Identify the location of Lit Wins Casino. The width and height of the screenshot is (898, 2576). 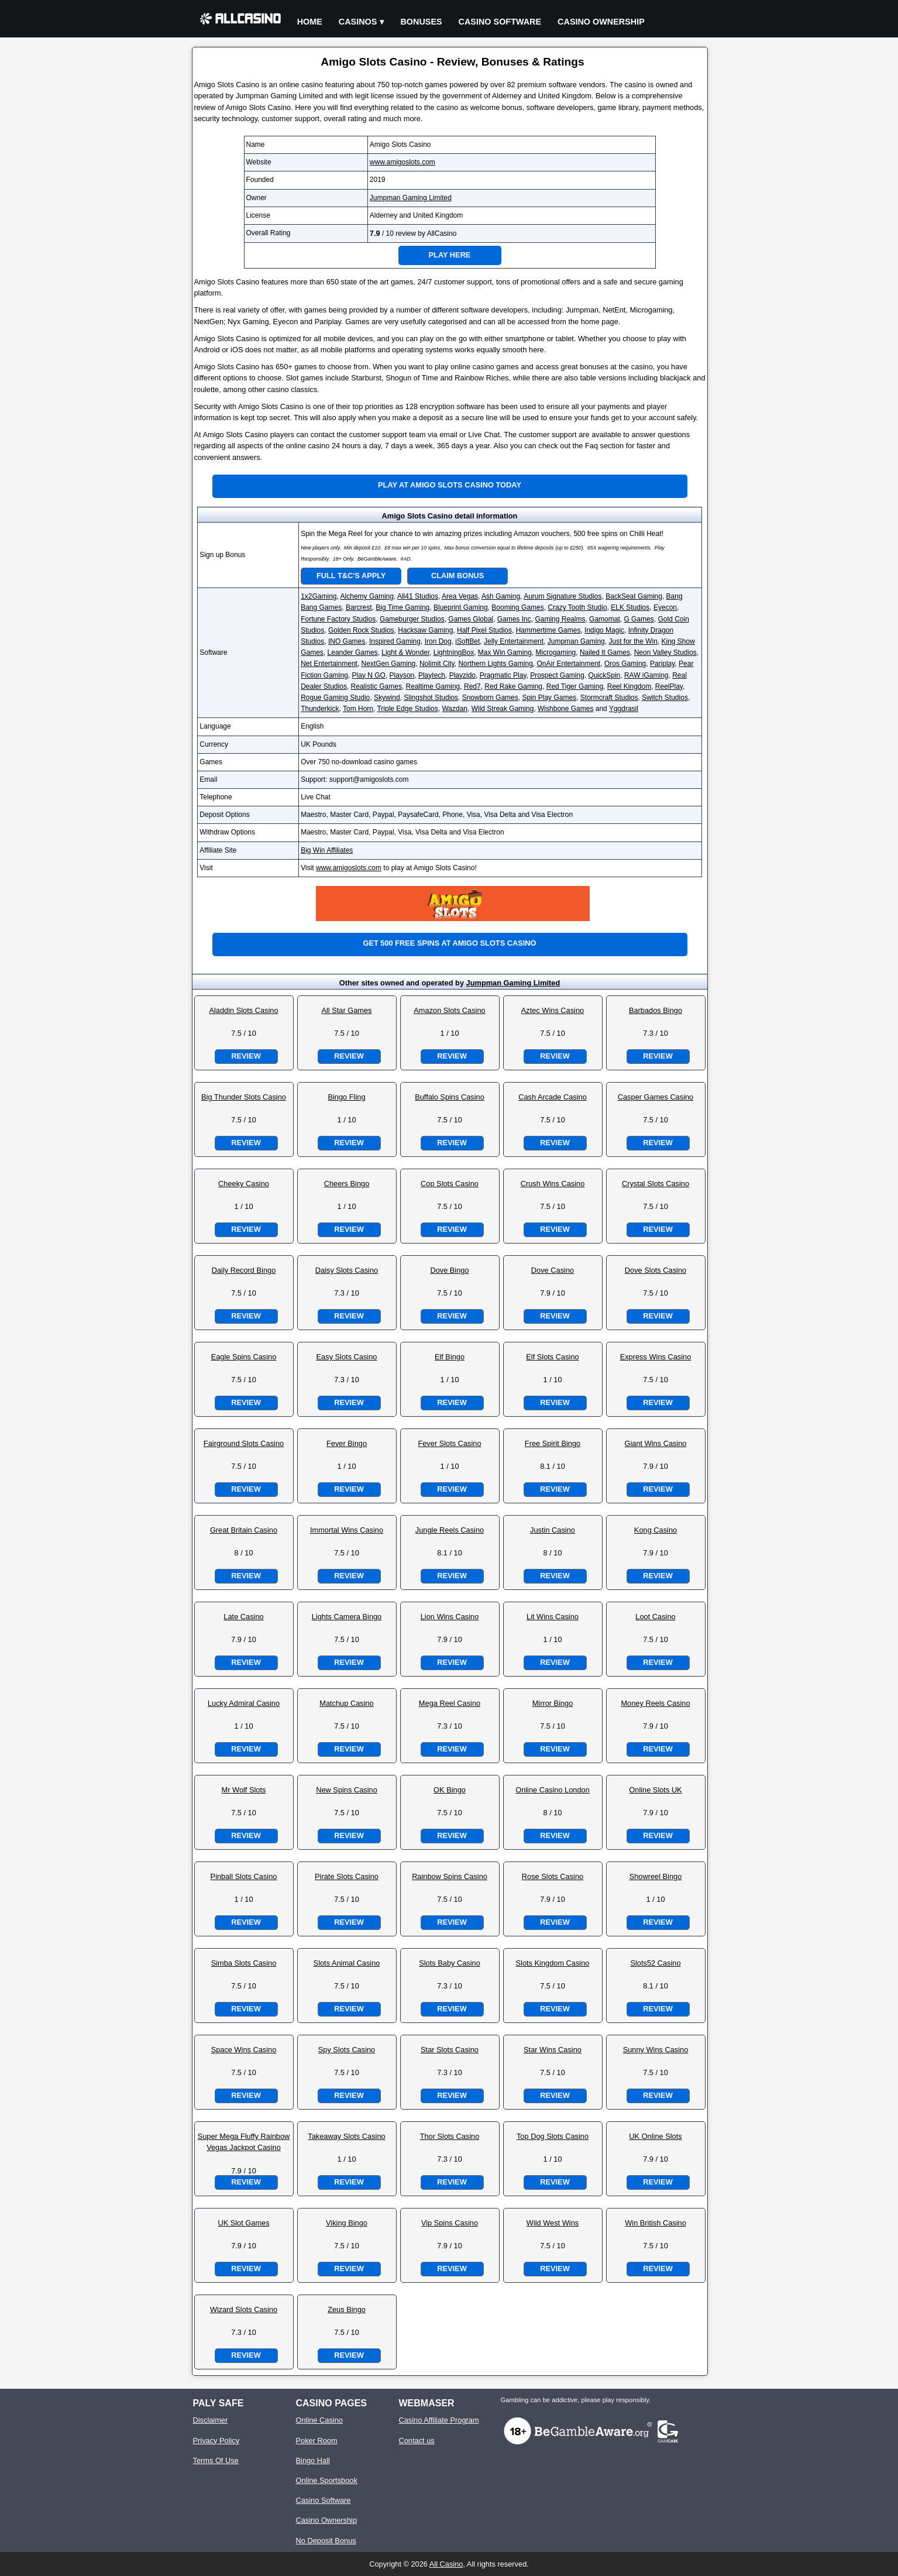
(553, 1616).